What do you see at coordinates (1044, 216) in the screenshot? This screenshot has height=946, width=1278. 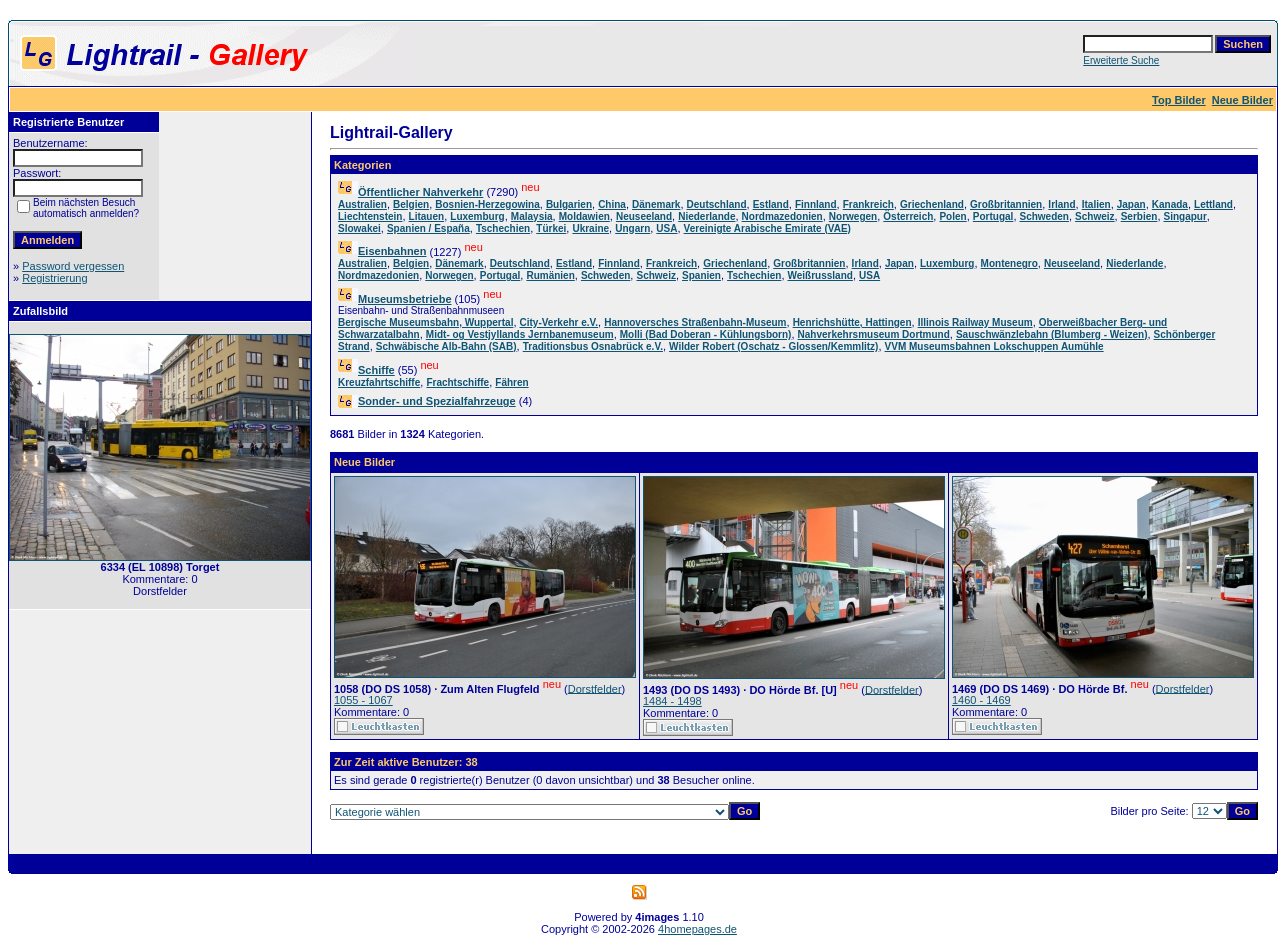 I see `Schweden` at bounding box center [1044, 216].